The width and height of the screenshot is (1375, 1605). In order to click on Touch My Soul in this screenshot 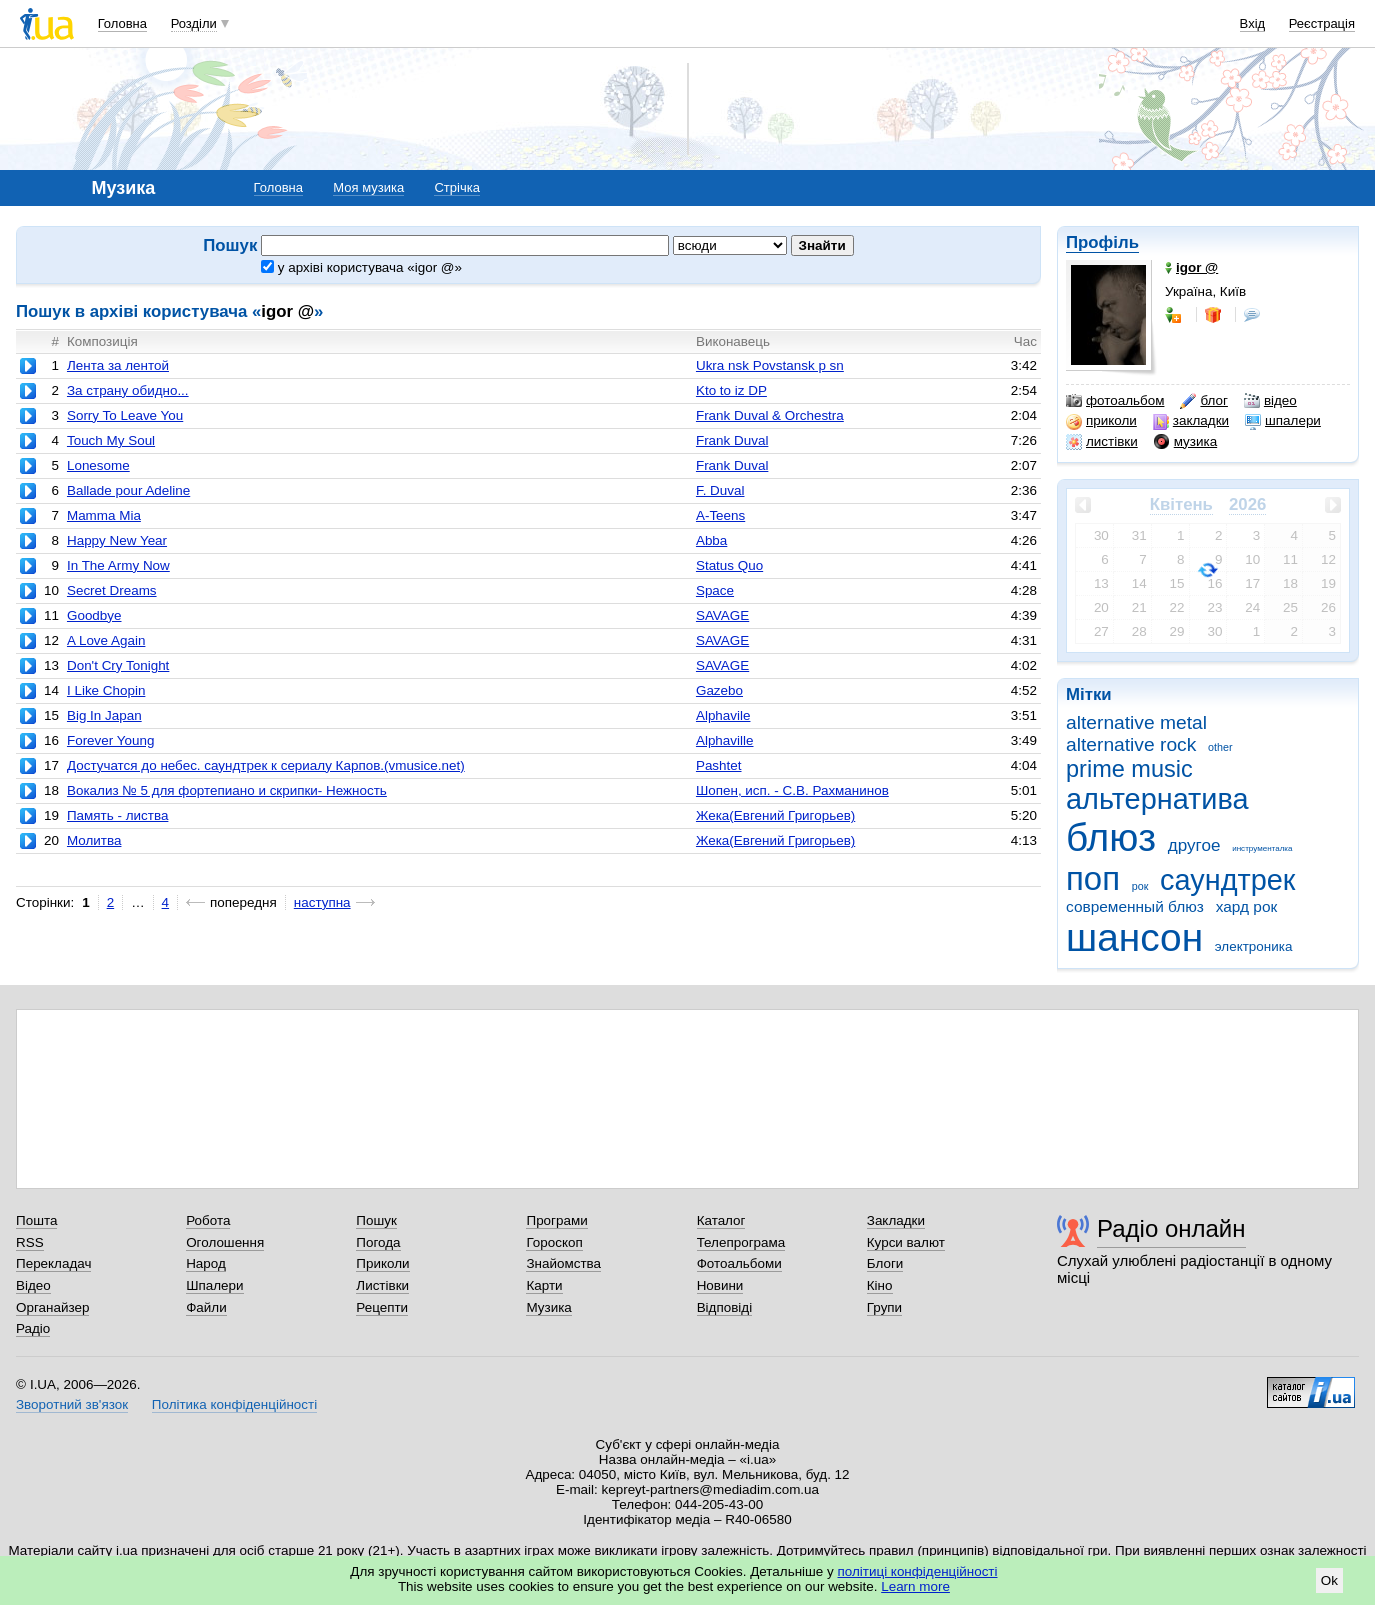, I will do `click(111, 440)`.